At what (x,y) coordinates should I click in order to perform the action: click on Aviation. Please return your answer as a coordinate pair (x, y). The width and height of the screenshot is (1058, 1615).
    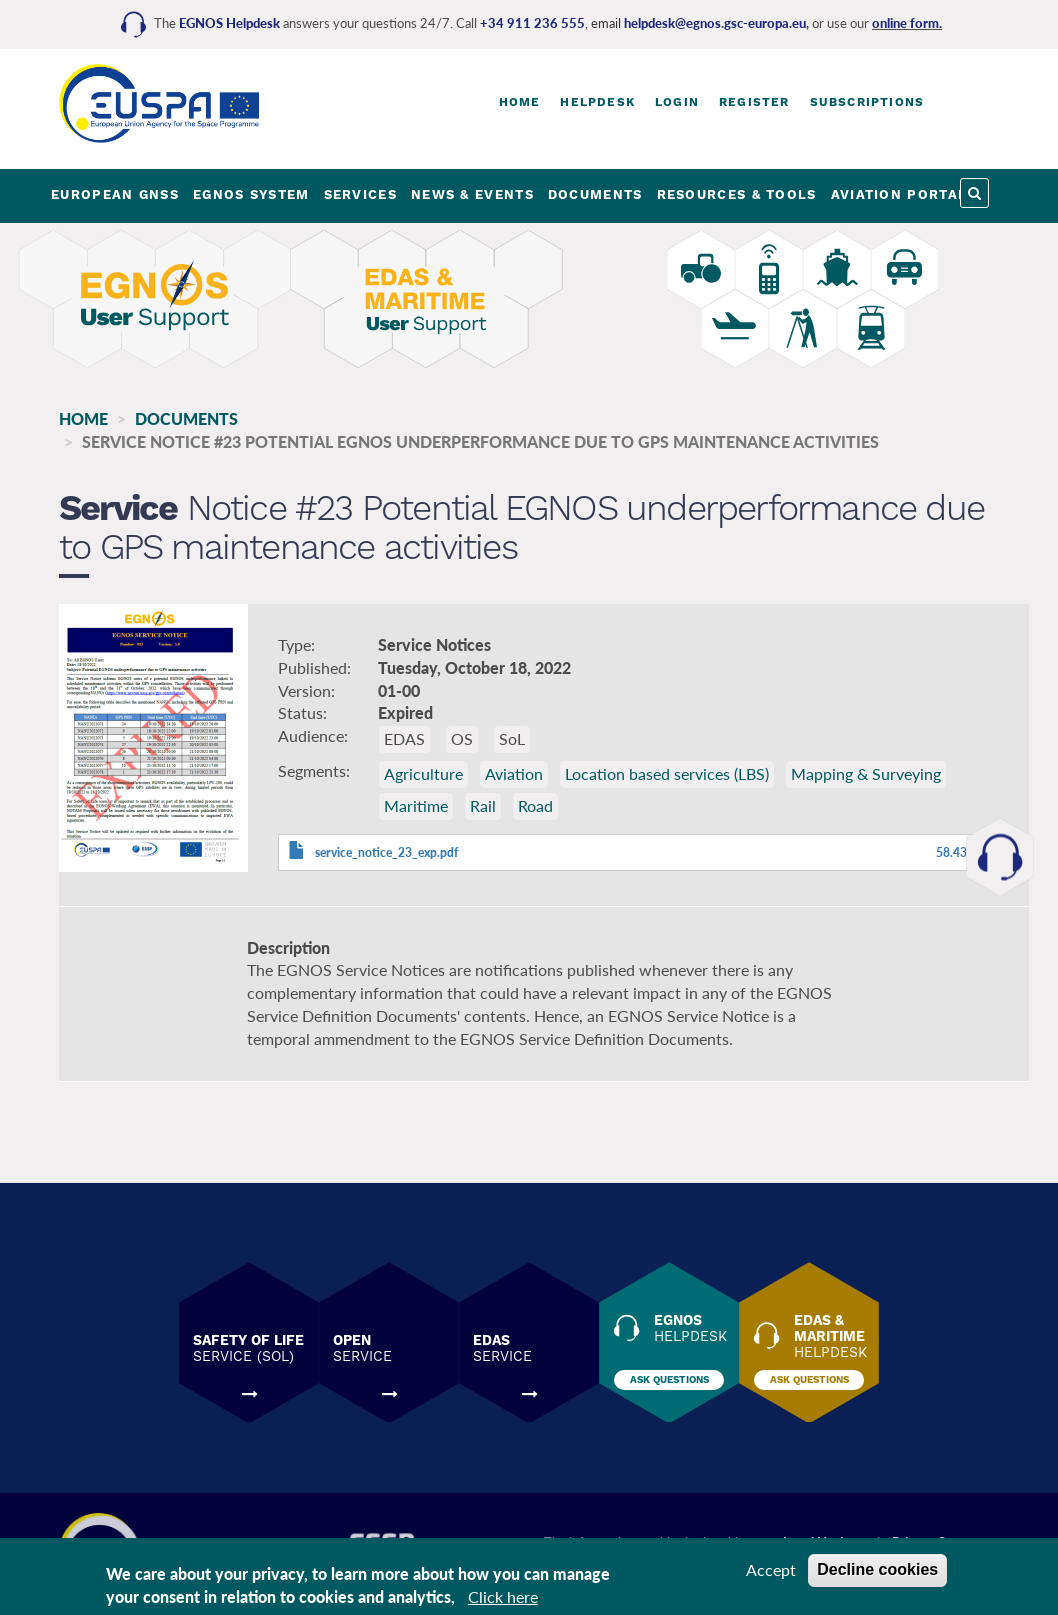
    Looking at the image, I should click on (514, 773).